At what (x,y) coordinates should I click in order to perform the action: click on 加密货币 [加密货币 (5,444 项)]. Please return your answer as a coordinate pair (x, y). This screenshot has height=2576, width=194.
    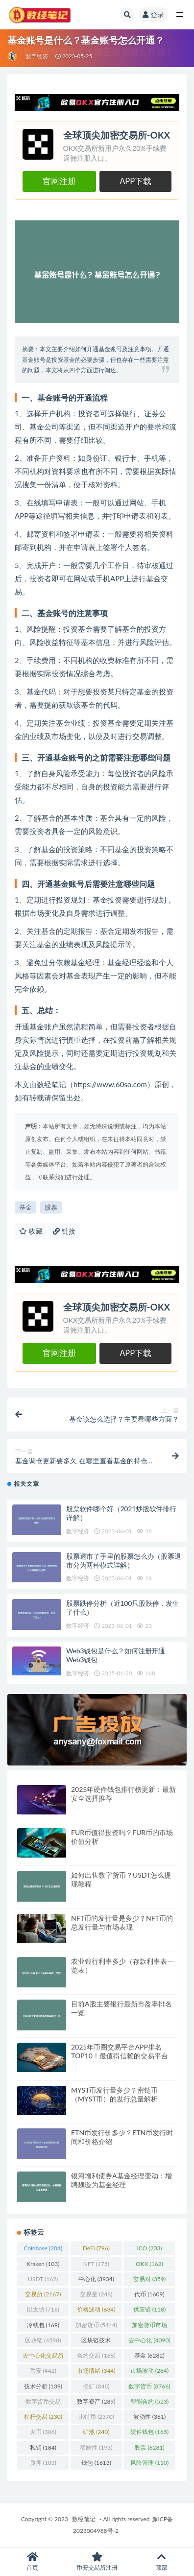
    Looking at the image, I should click on (96, 2325).